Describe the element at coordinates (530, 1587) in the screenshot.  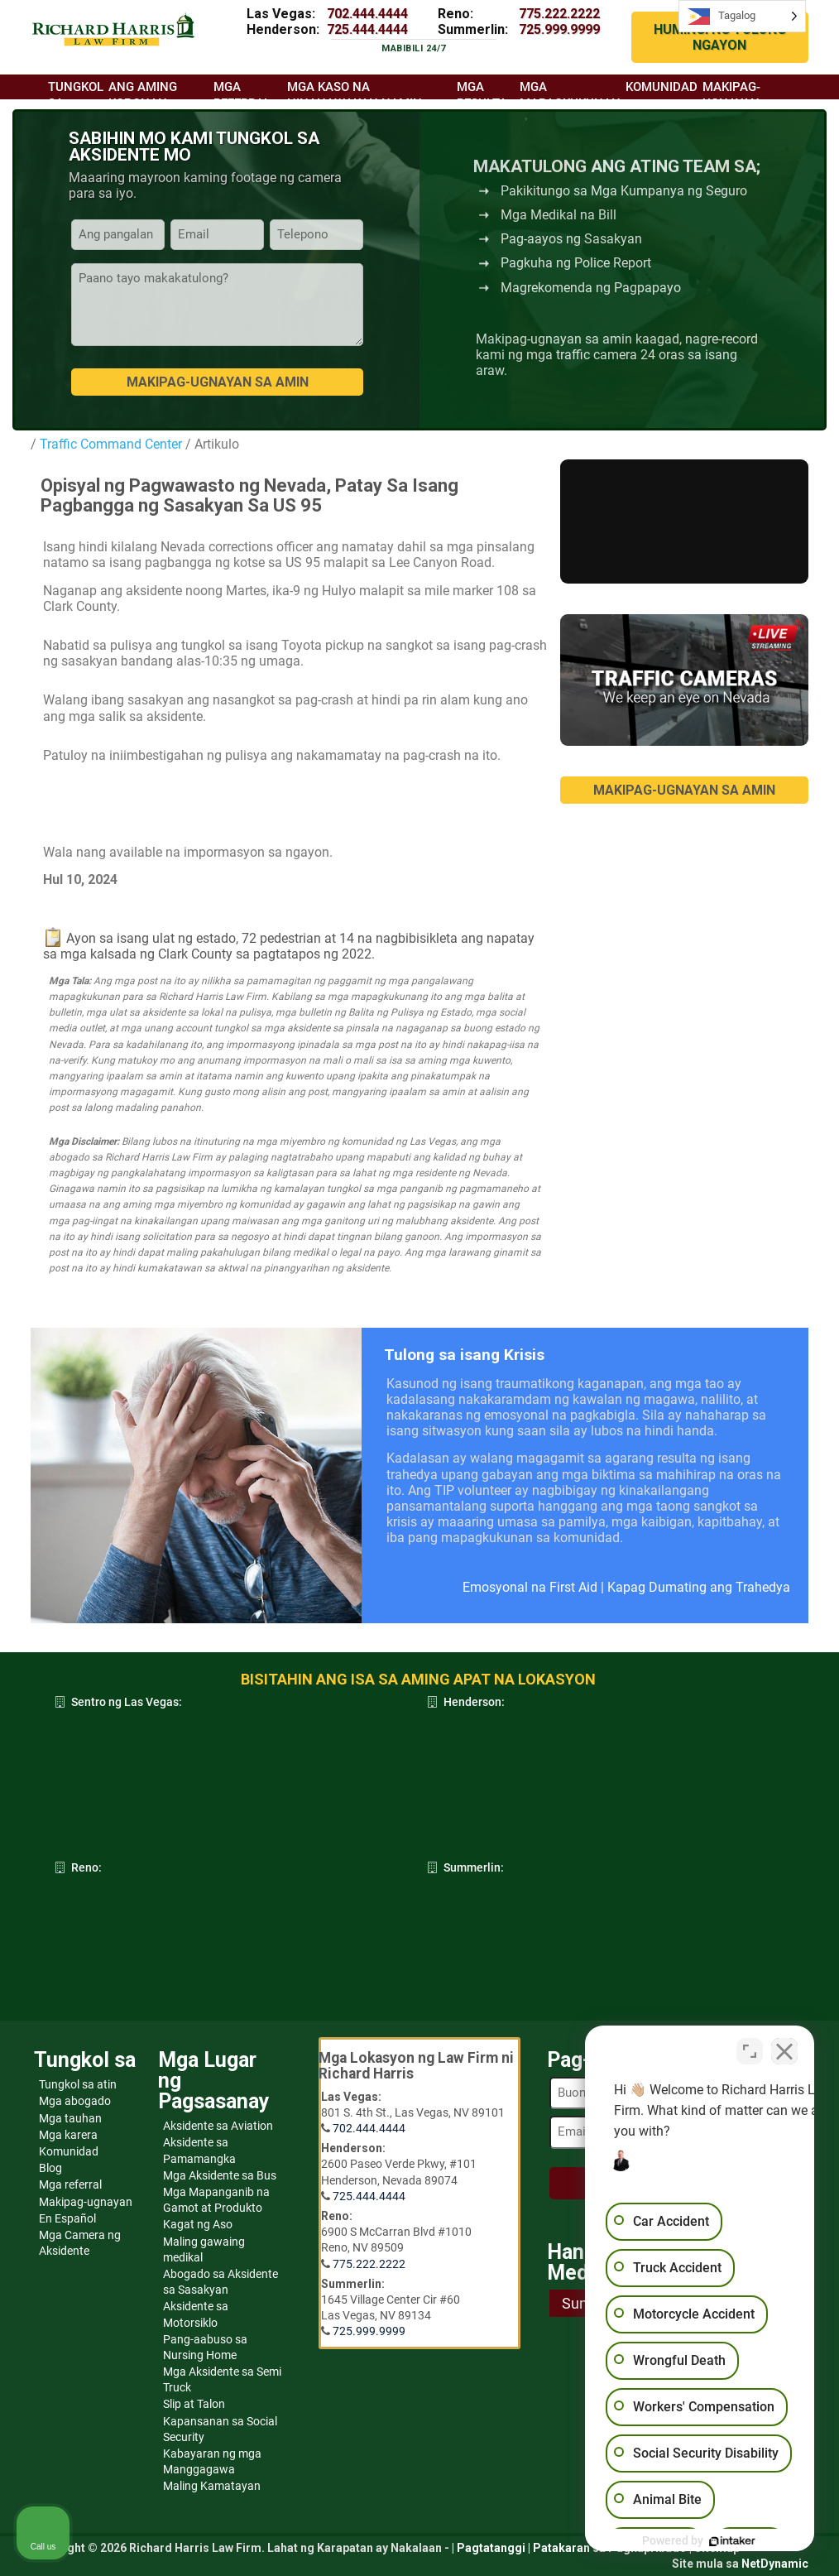
I see `Emosyonal na First Aid` at that location.